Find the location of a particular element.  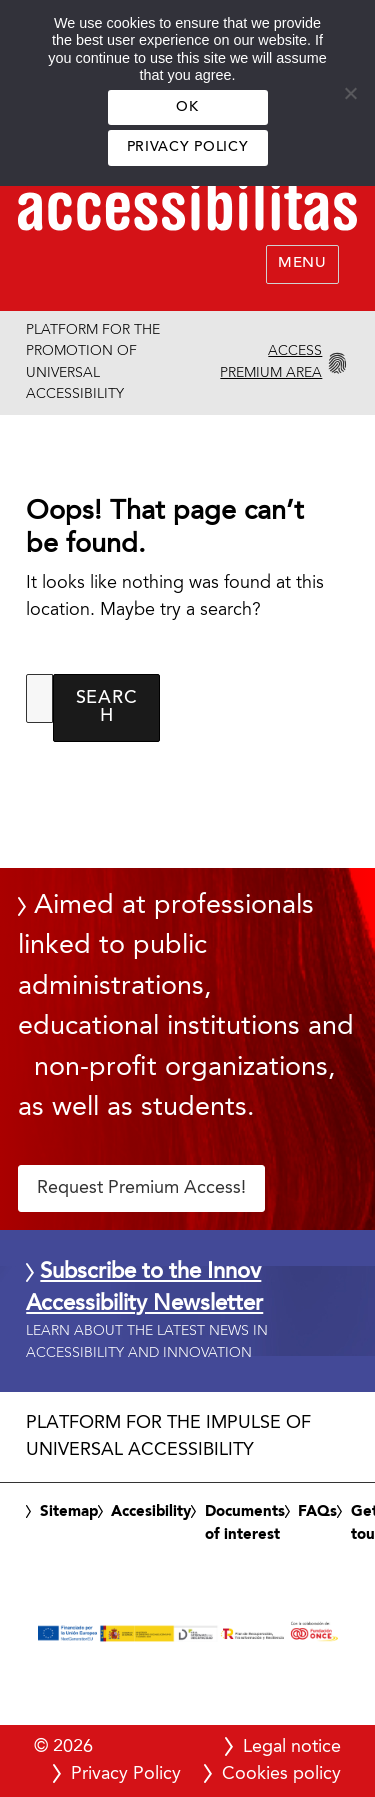

[No] is located at coordinates (350, 93).